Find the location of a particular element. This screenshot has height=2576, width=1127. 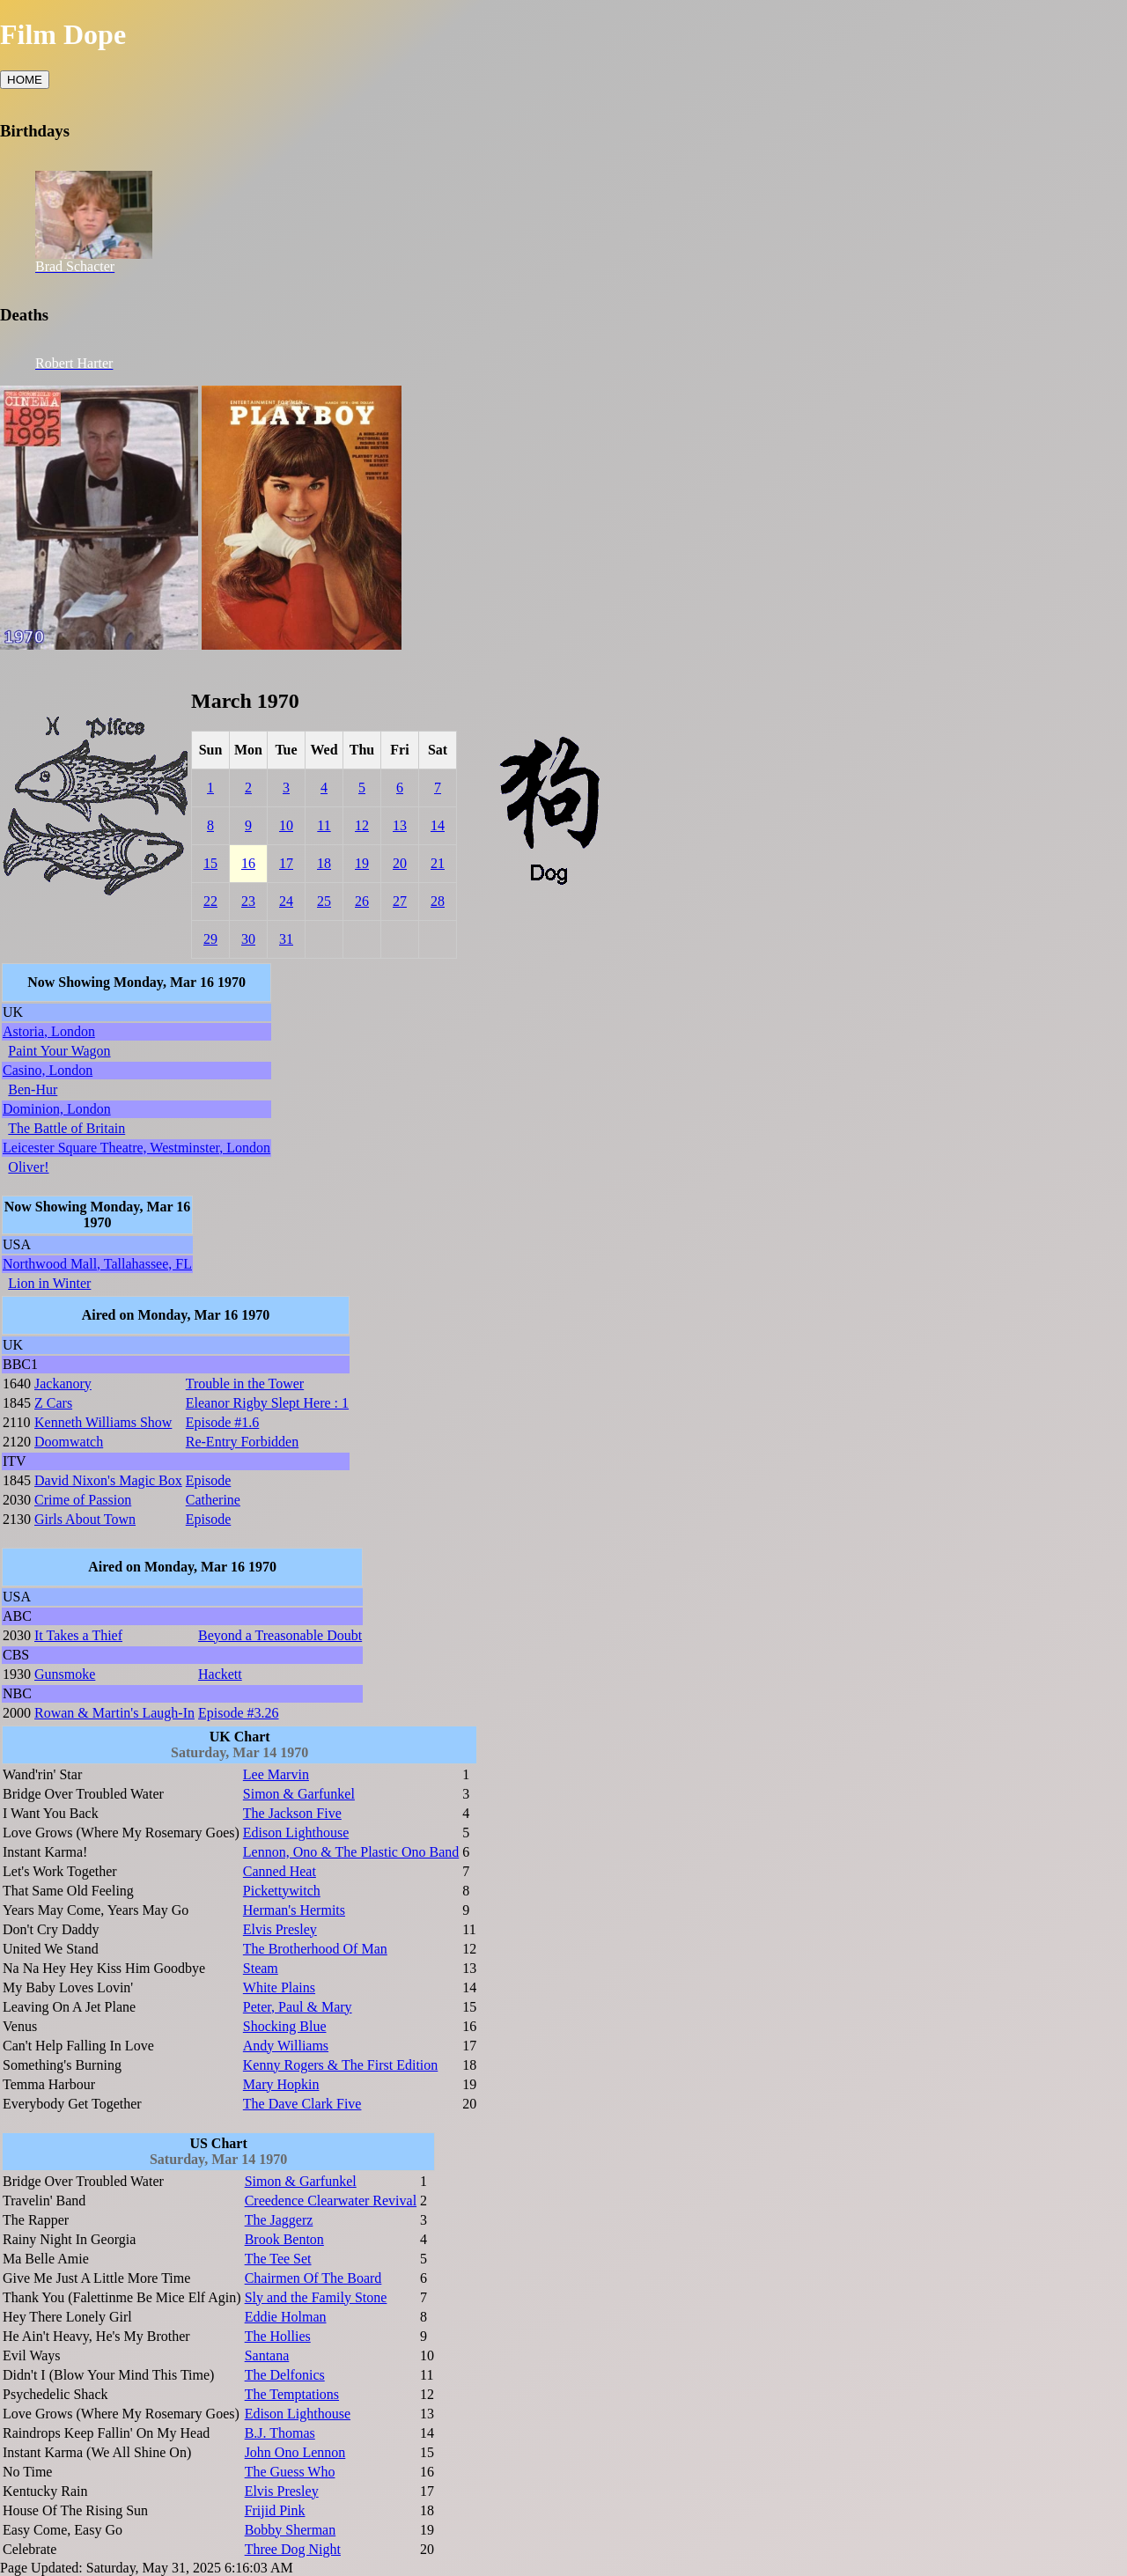

14 is located at coordinates (438, 825).